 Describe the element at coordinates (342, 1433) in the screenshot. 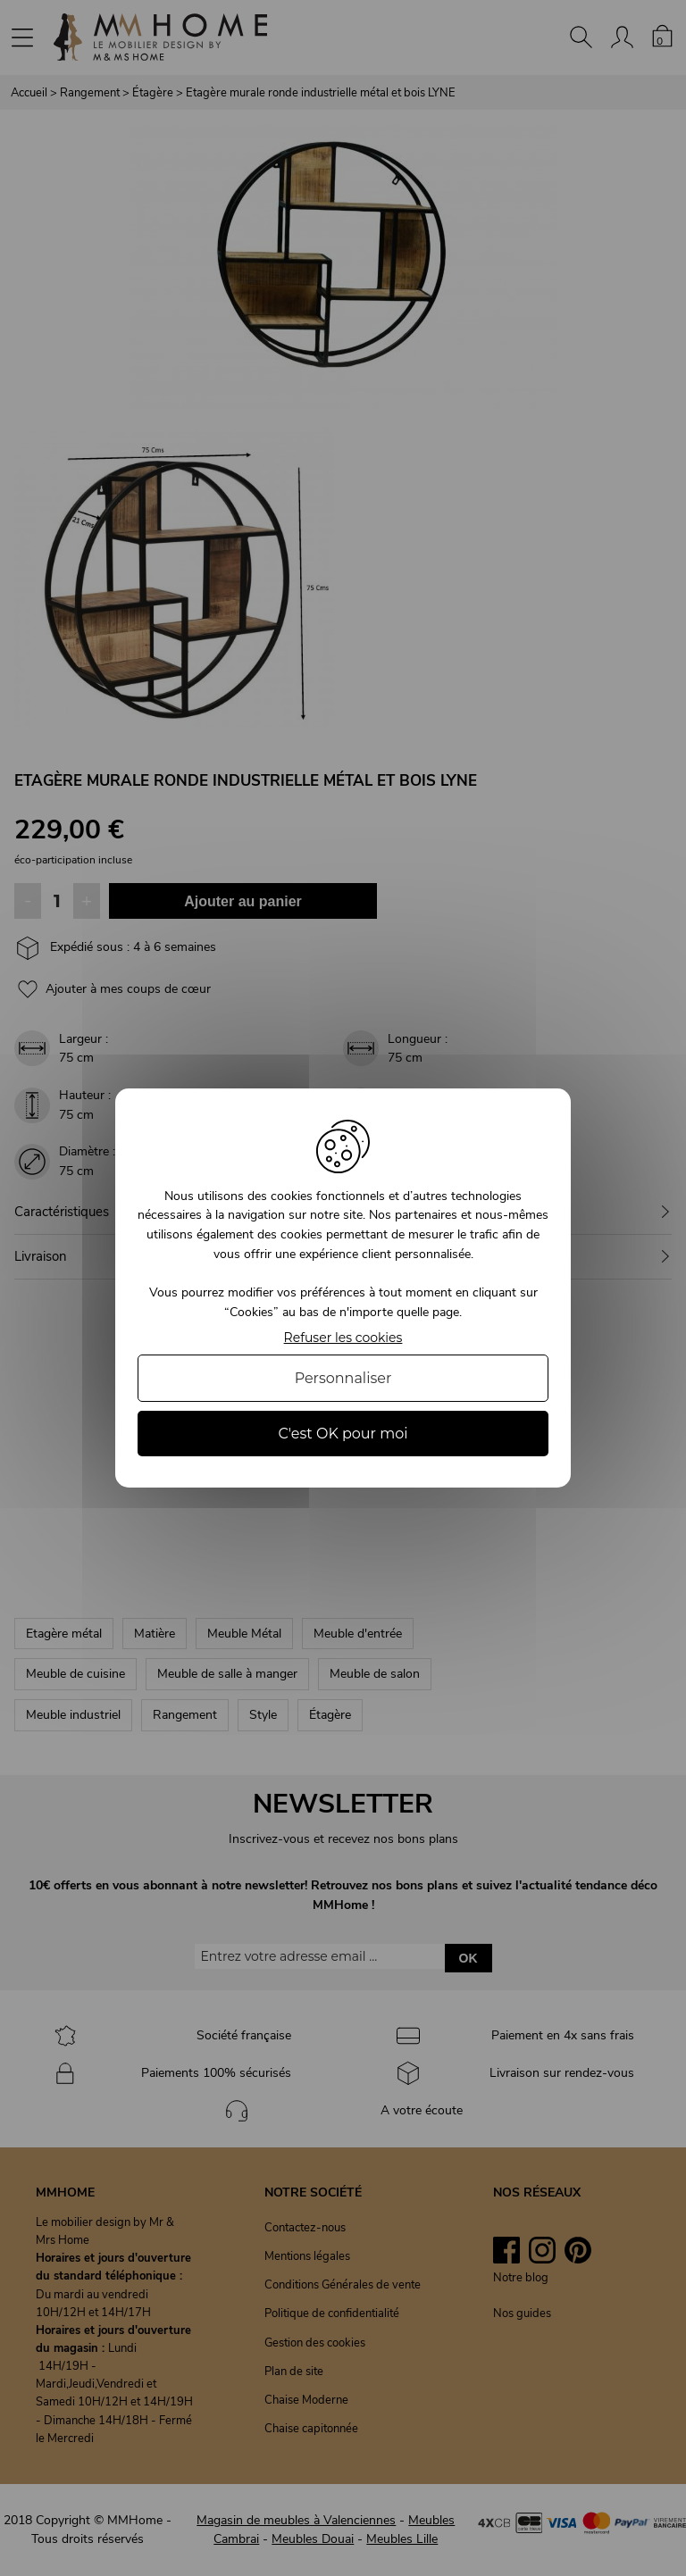

I see `C'est OK pour moi` at that location.